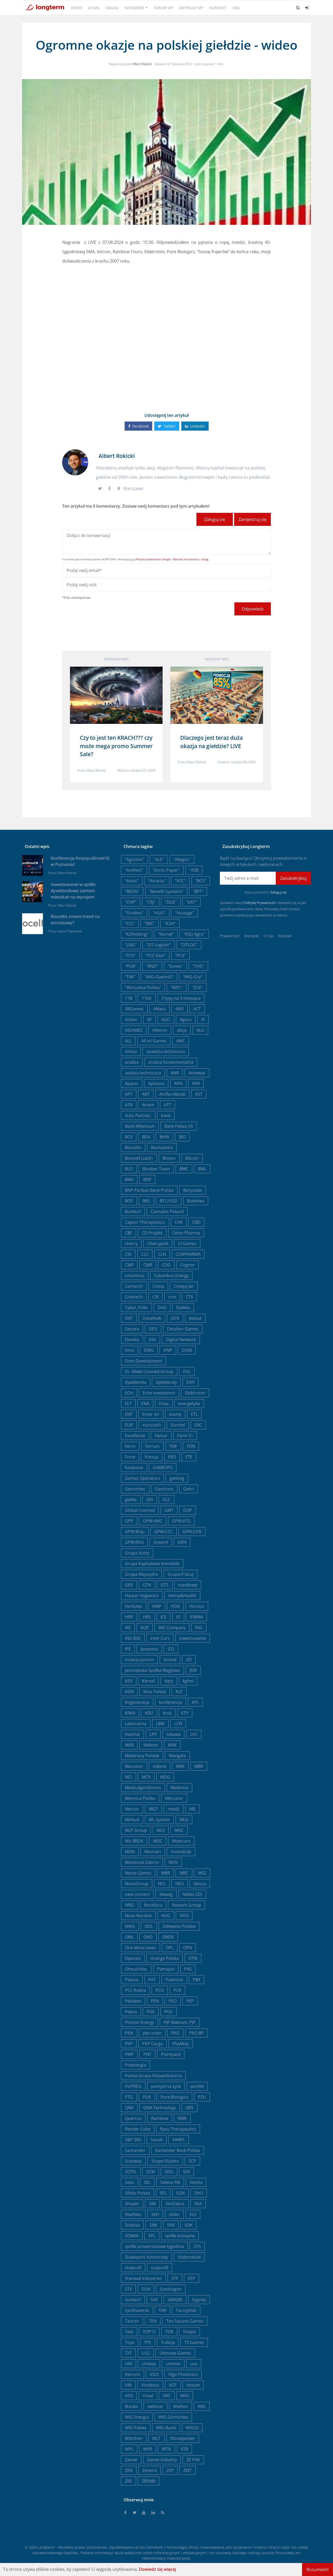 This screenshot has width=333, height=2576. I want to click on PNT, so click(147, 2054).